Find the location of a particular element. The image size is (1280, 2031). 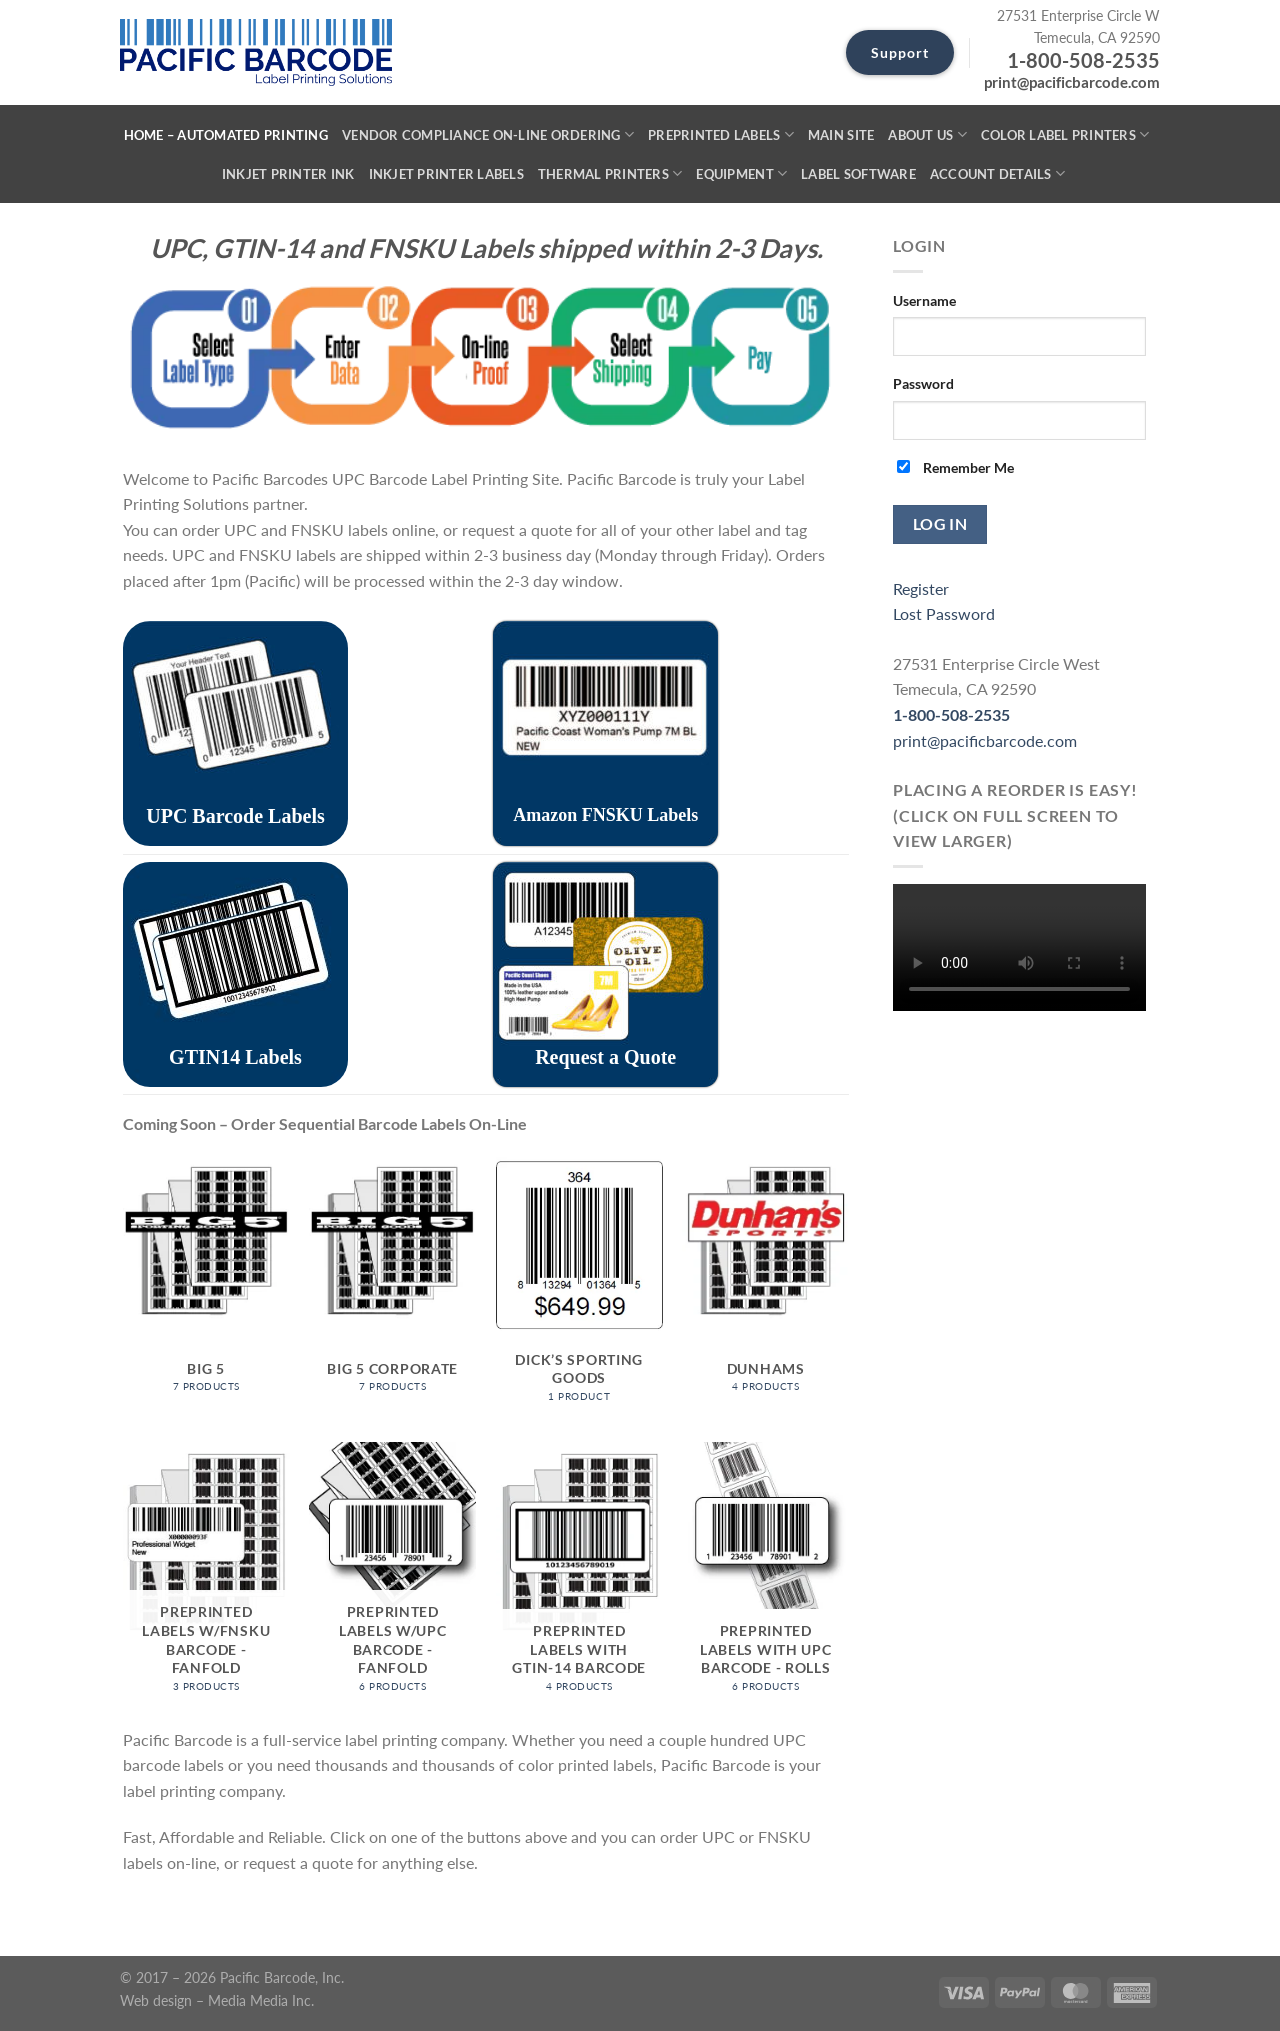

[Visit product category Big 5] is located at coordinates (206, 1289).